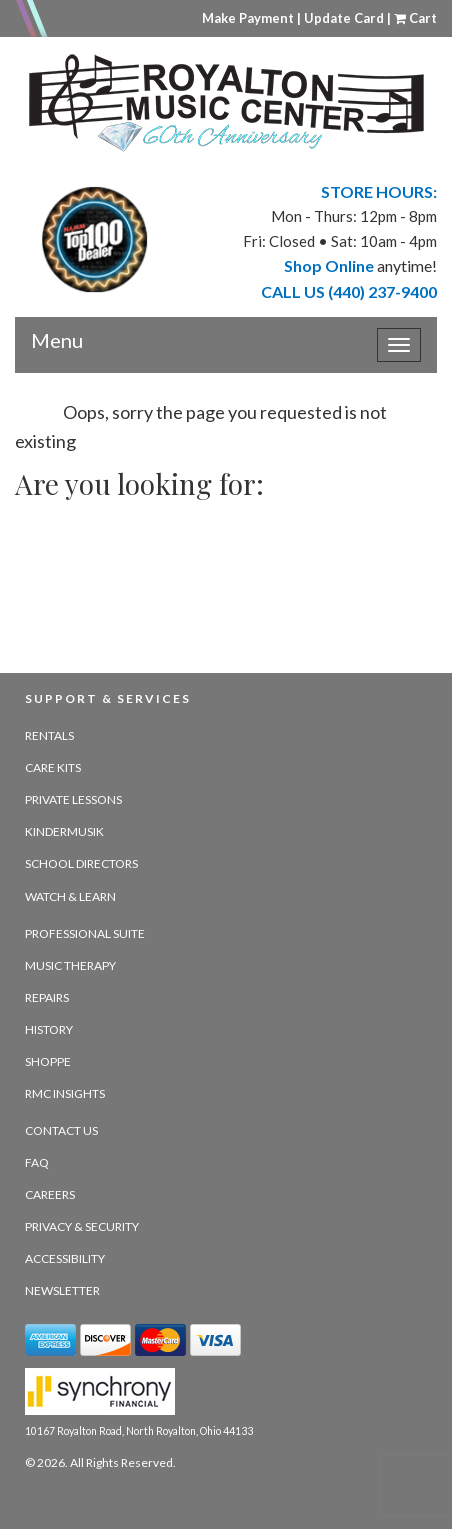  What do you see at coordinates (344, 18) in the screenshot?
I see `Update Card` at bounding box center [344, 18].